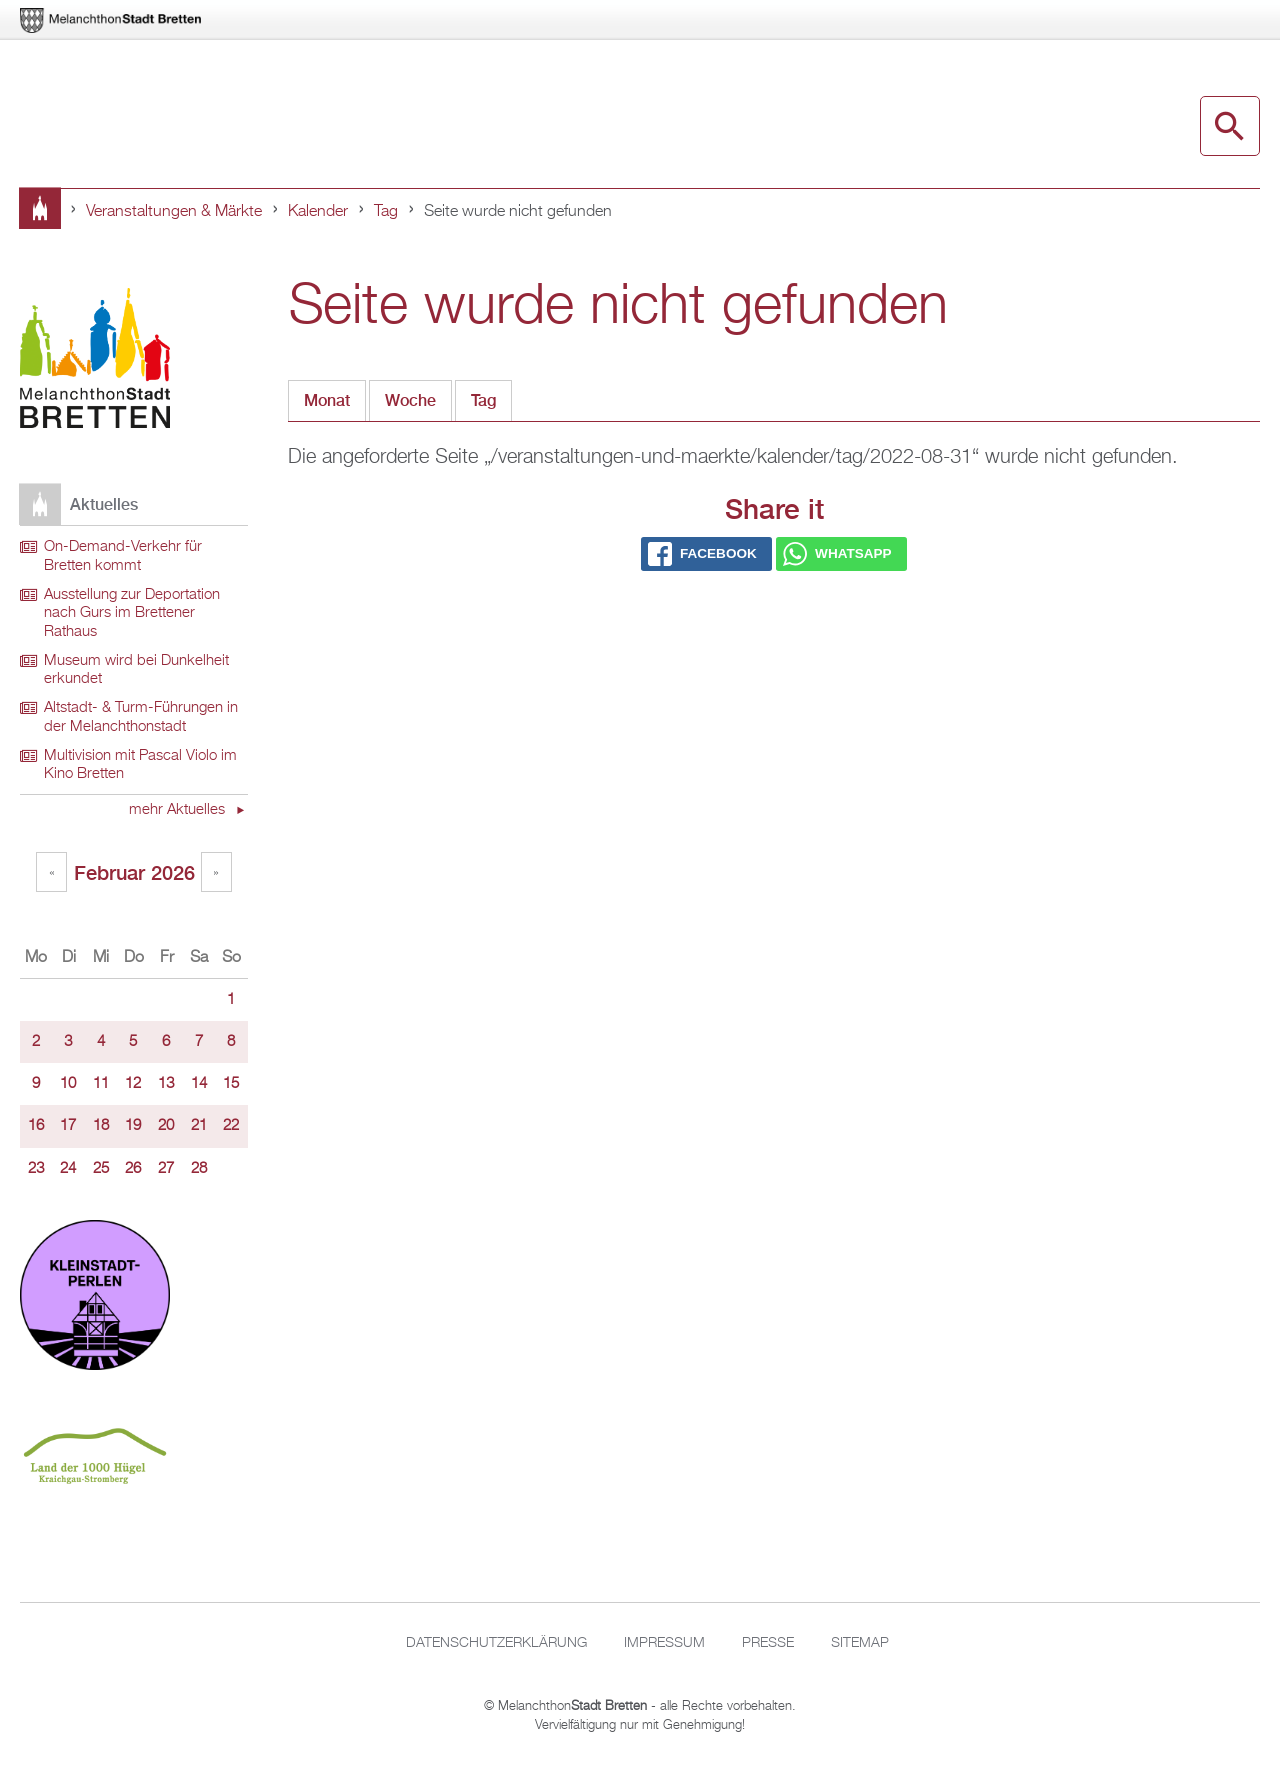 The image size is (1280, 1769). Describe the element at coordinates (68, 1084) in the screenshot. I see `10` at that location.